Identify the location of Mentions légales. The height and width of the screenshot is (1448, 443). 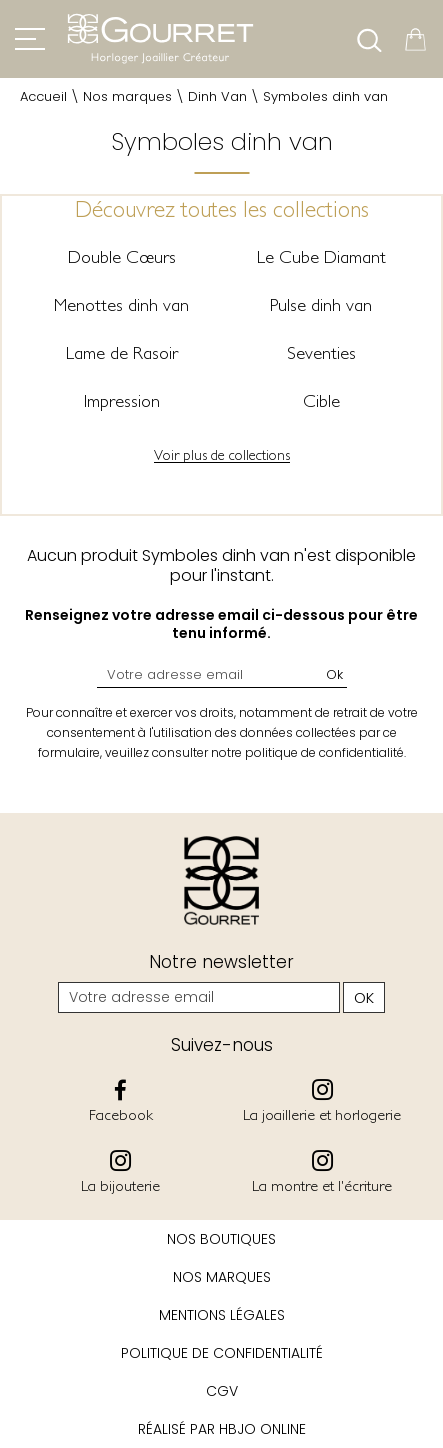
(222, 1315).